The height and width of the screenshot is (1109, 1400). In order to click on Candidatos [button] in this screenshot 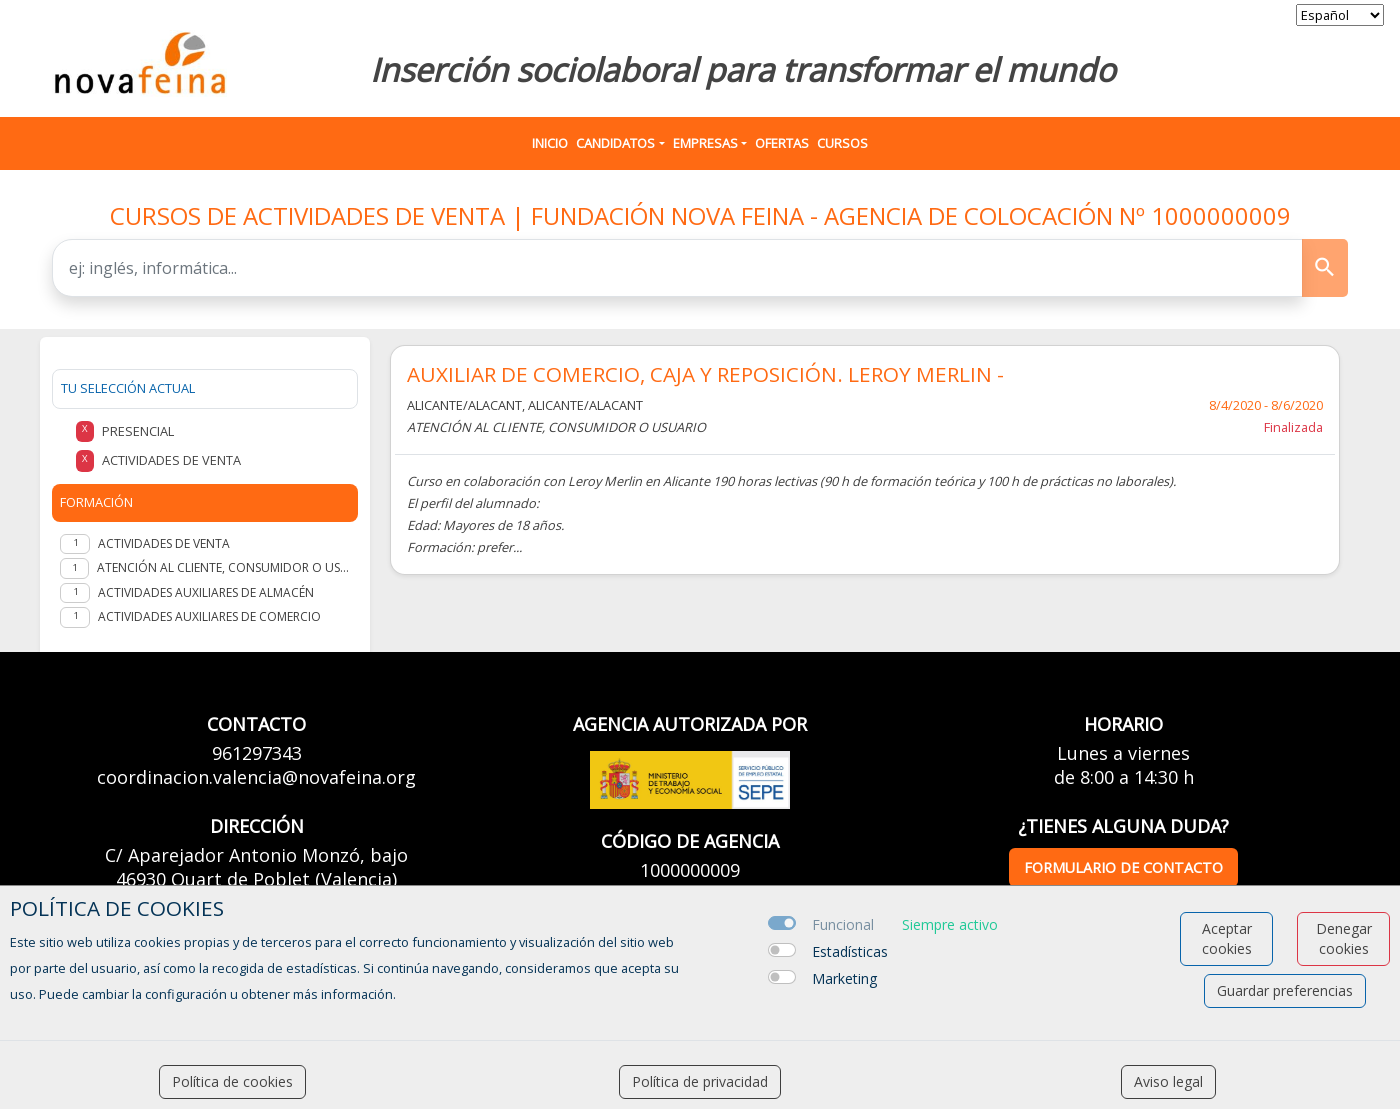, I will do `click(615, 143)`.